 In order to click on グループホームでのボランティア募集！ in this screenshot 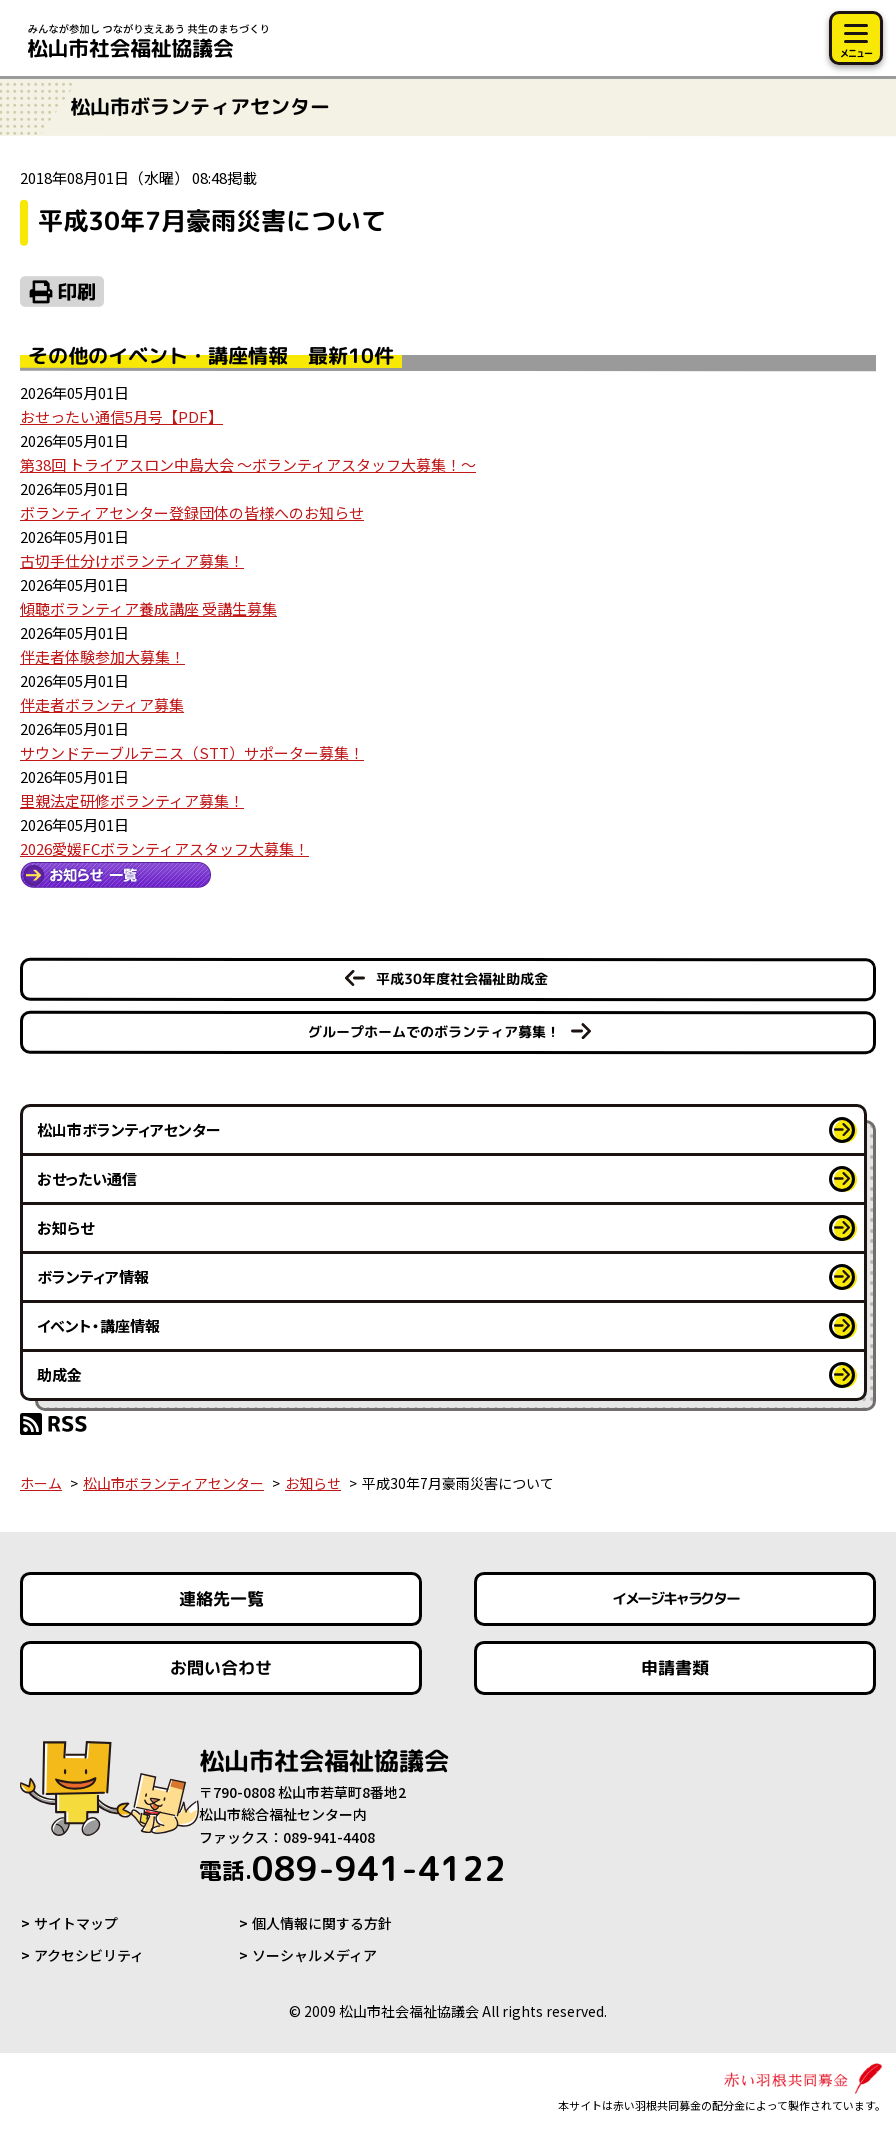, I will do `click(434, 1031)`.